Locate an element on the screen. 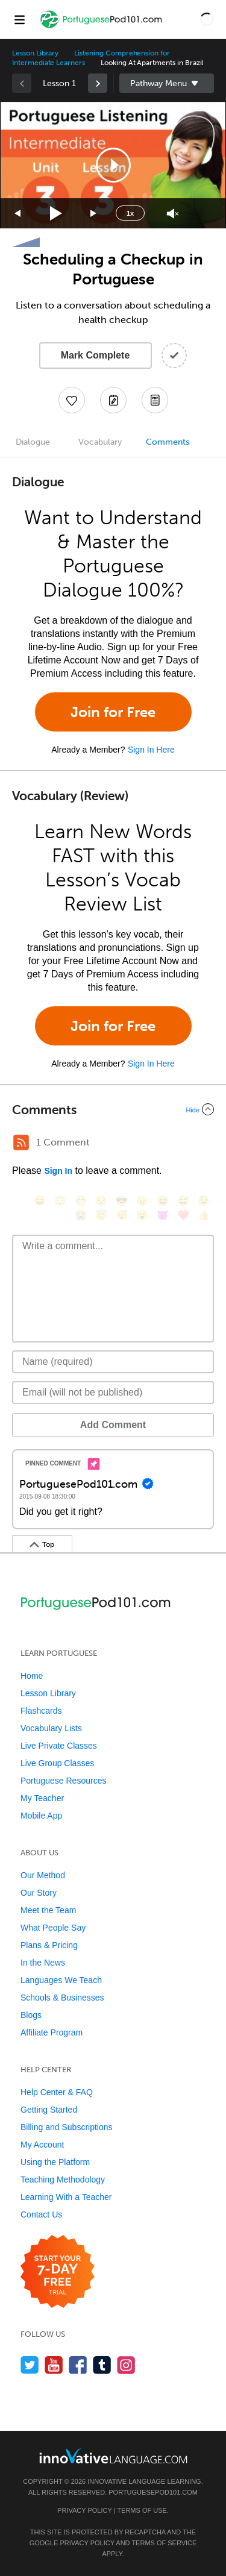  1x [Speed Rate] is located at coordinates (130, 213).